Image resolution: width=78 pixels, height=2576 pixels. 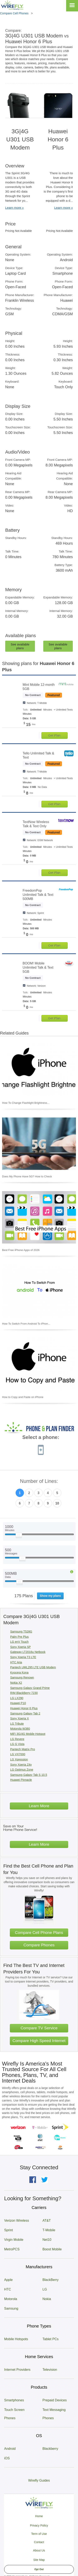 What do you see at coordinates (10, 2448) in the screenshot?
I see `Android` at bounding box center [10, 2448].